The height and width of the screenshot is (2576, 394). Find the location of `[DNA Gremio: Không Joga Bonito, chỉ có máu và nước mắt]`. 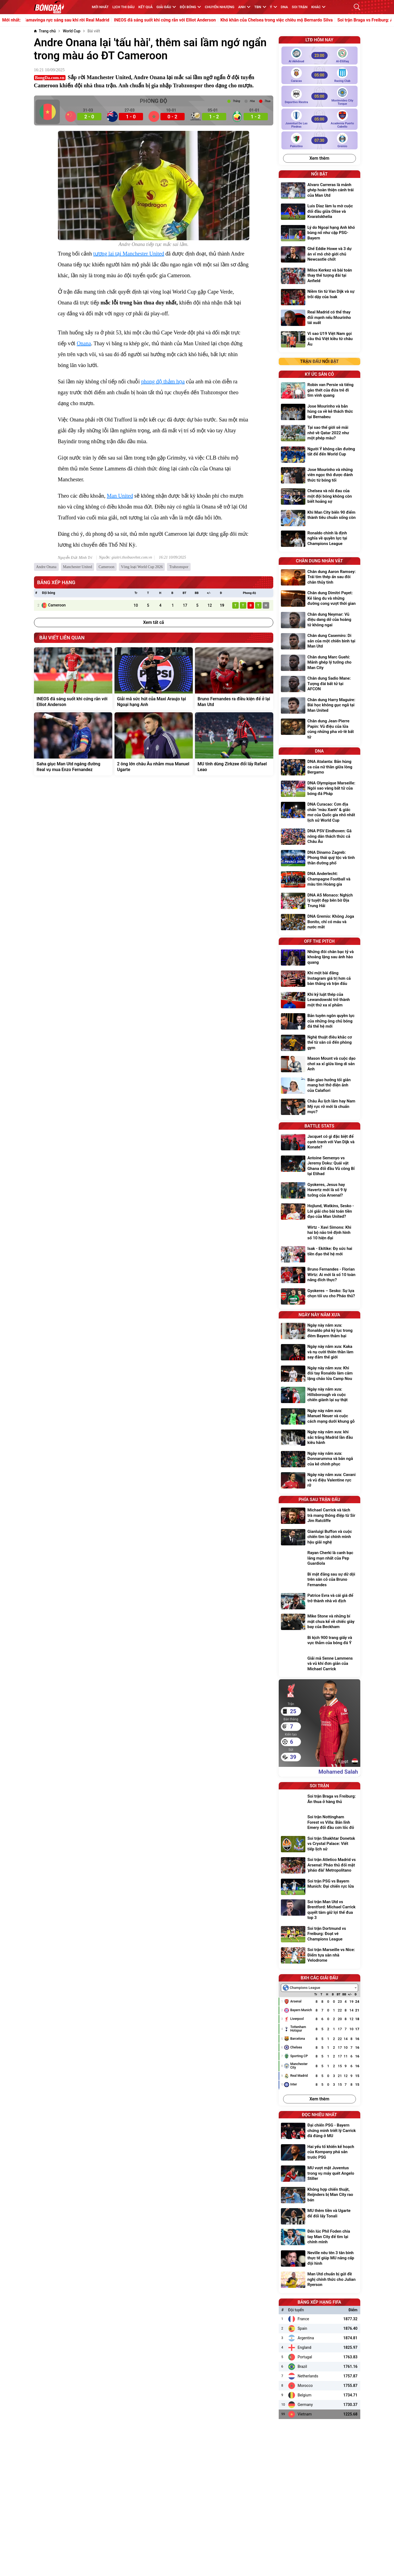

[DNA Gremio: Không Joga Bonito, chỉ có máu và nước mắt] is located at coordinates (319, 922).